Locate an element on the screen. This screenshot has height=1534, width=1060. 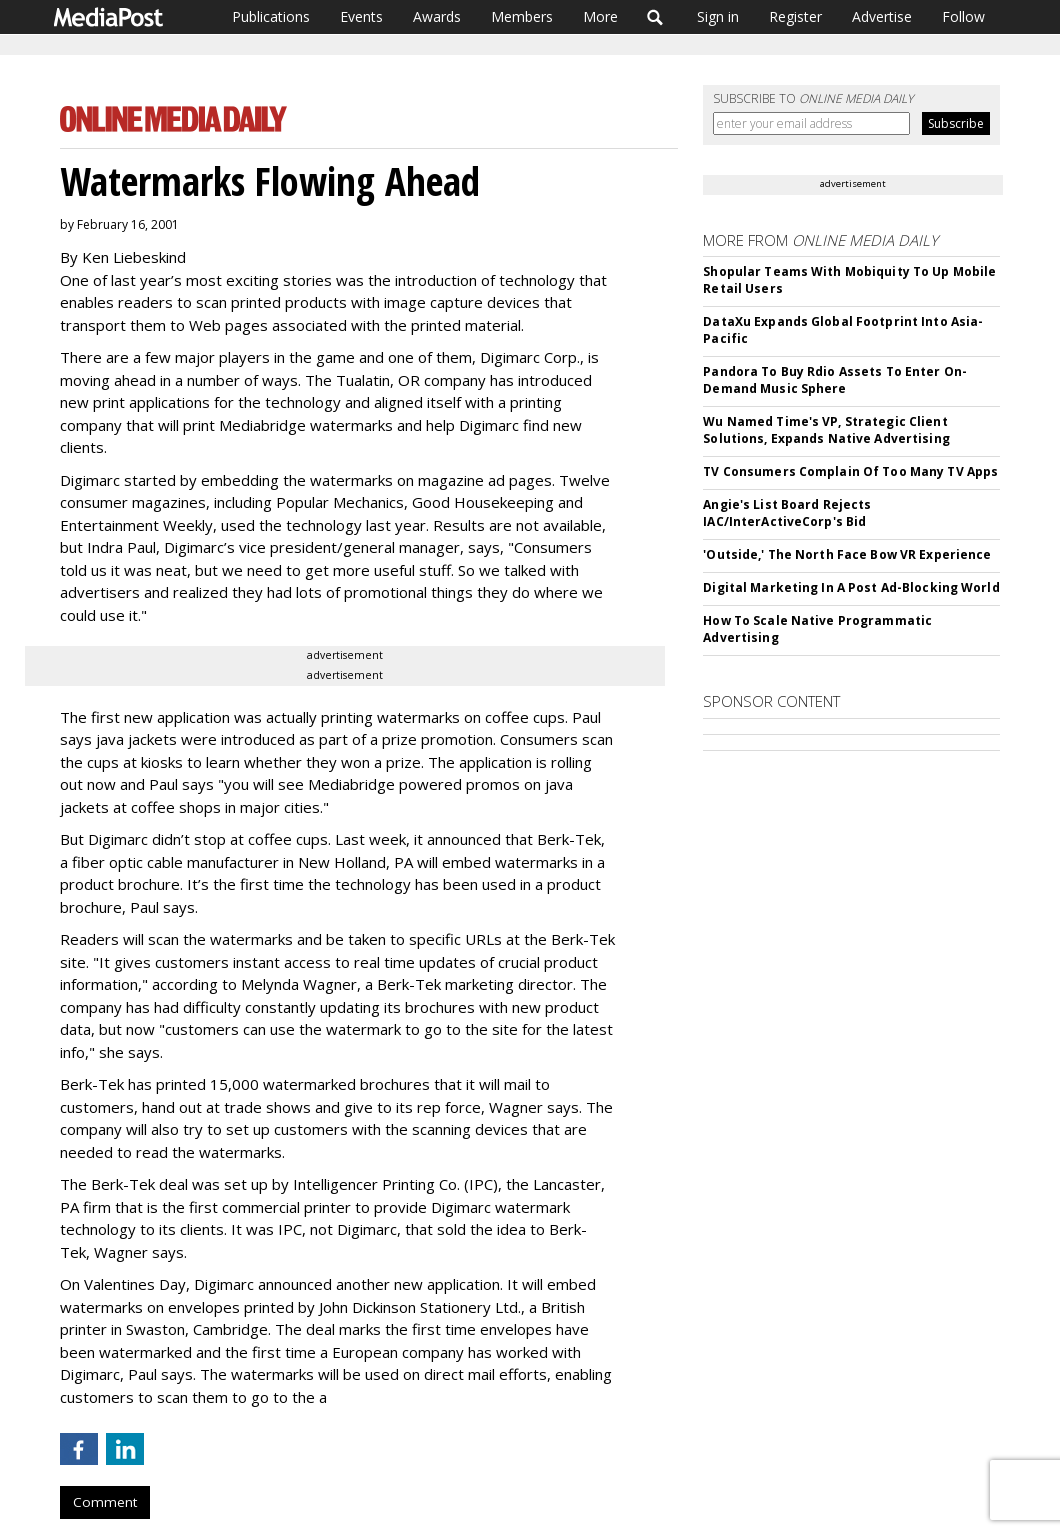
Awards is located at coordinates (437, 16).